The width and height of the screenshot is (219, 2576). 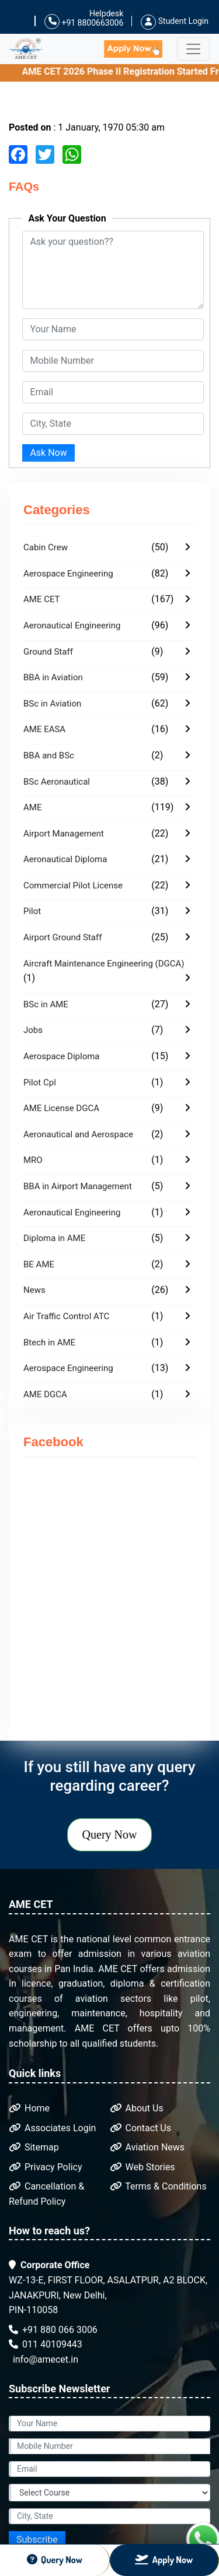 I want to click on MRO, so click(x=33, y=1160).